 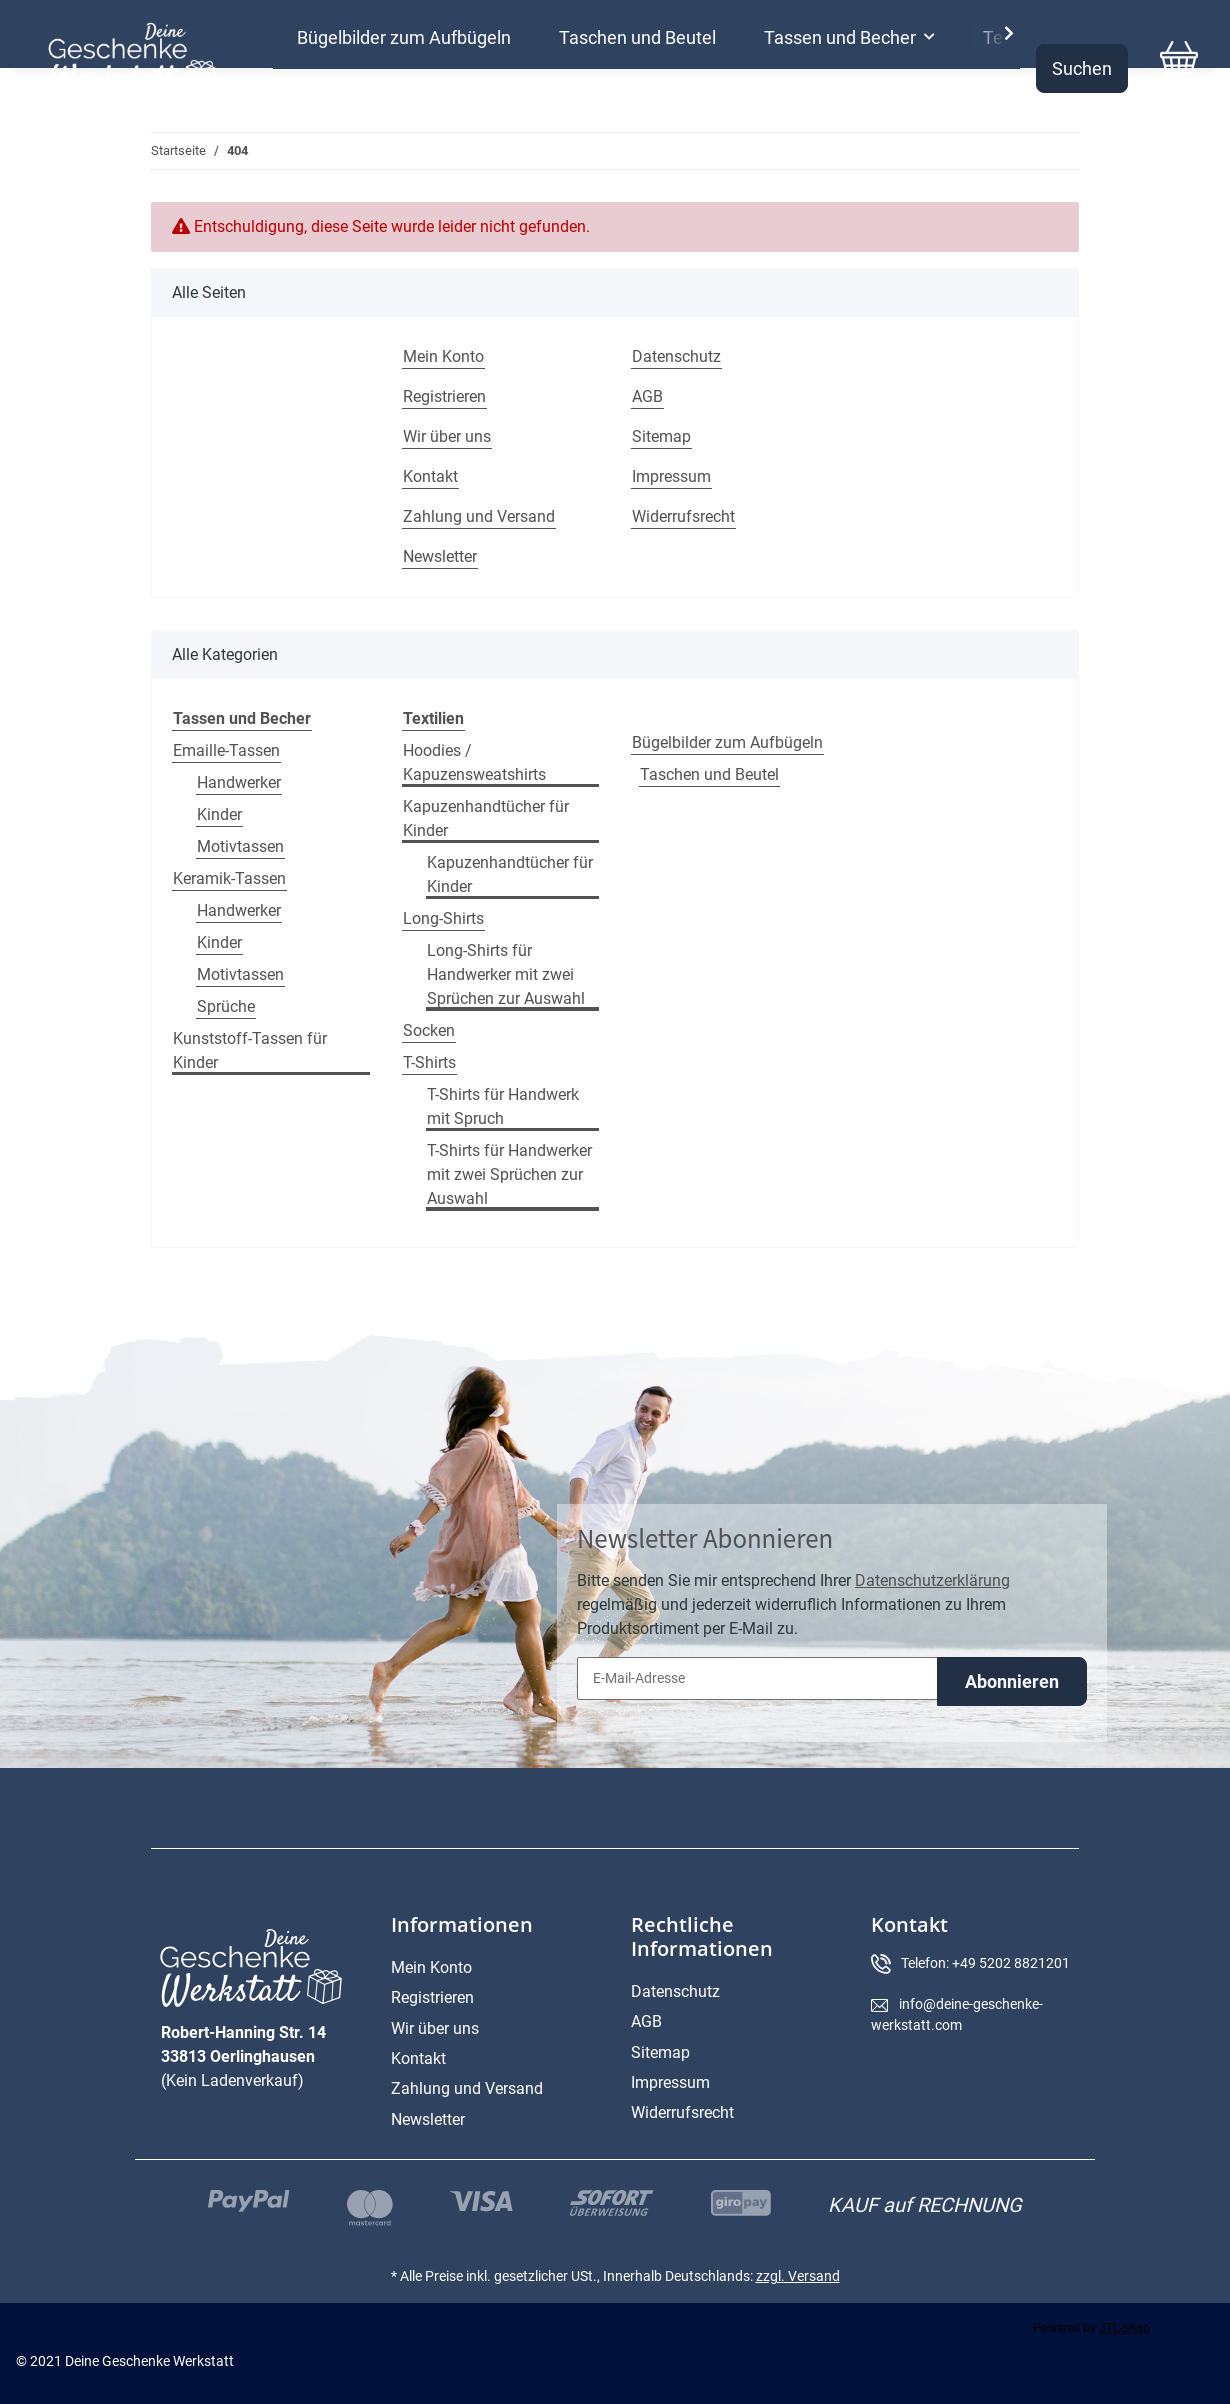 What do you see at coordinates (444, 396) in the screenshot?
I see `Registrieren` at bounding box center [444, 396].